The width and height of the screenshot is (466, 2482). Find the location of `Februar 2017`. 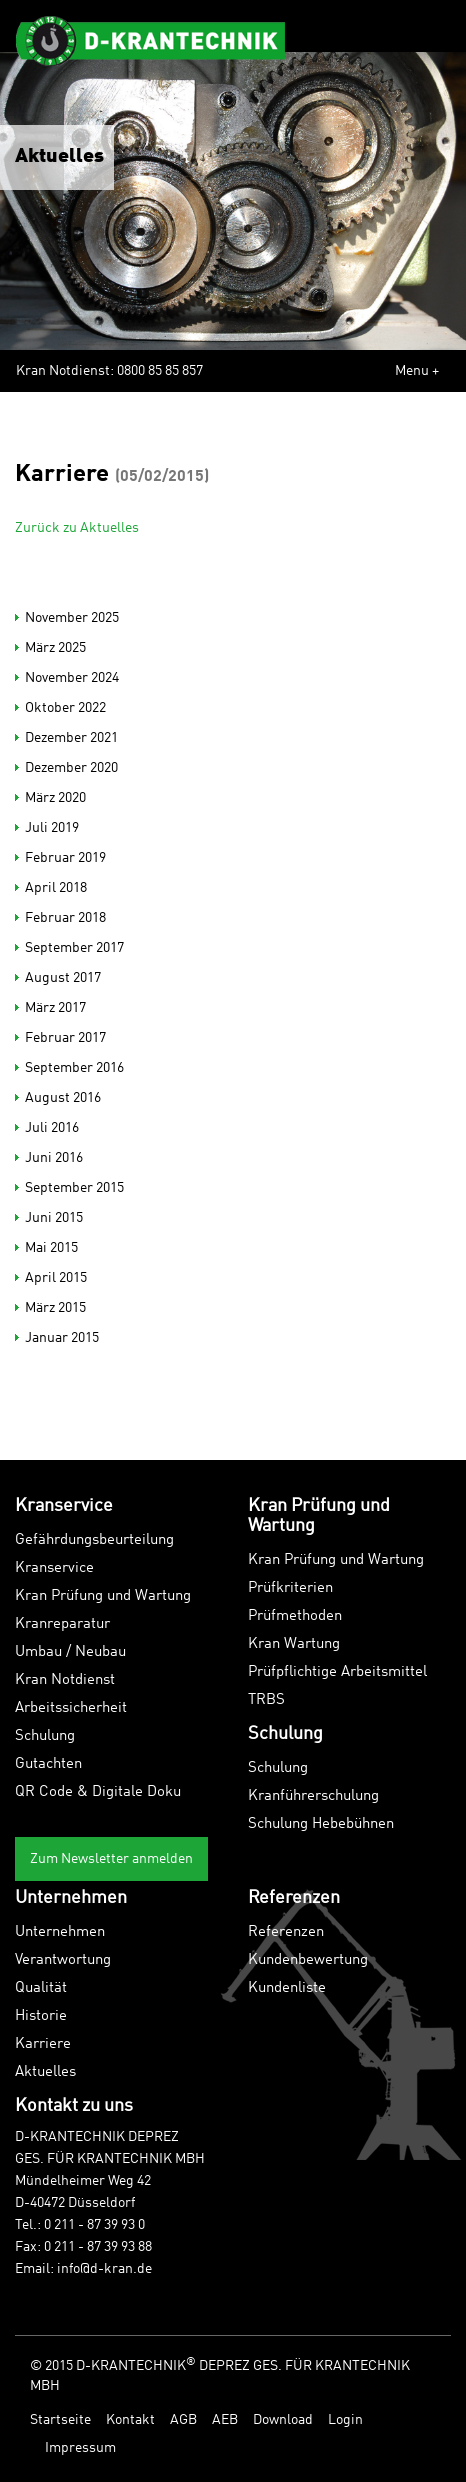

Februar 2017 is located at coordinates (65, 1038).